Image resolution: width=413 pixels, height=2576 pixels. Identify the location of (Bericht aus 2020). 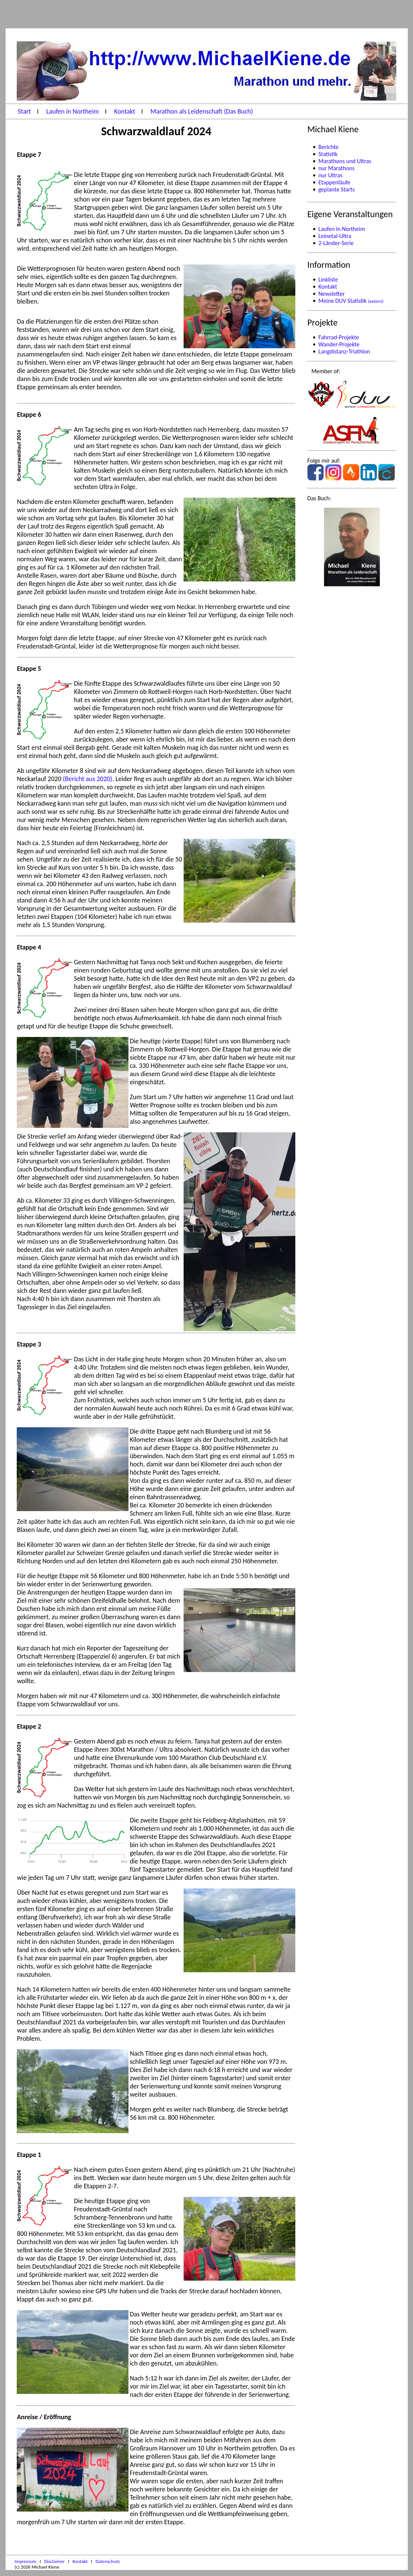
(87, 779).